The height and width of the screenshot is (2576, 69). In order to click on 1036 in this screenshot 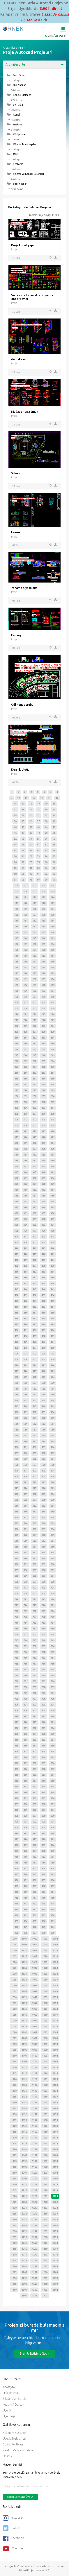, I will do `click(24, 1979)`.